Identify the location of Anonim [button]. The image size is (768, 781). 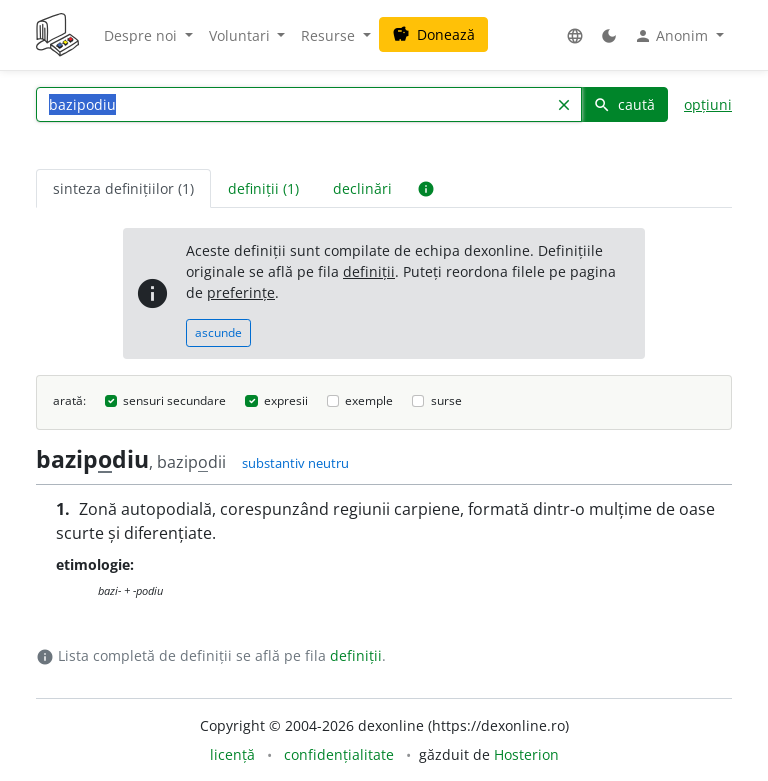
(673, 36).